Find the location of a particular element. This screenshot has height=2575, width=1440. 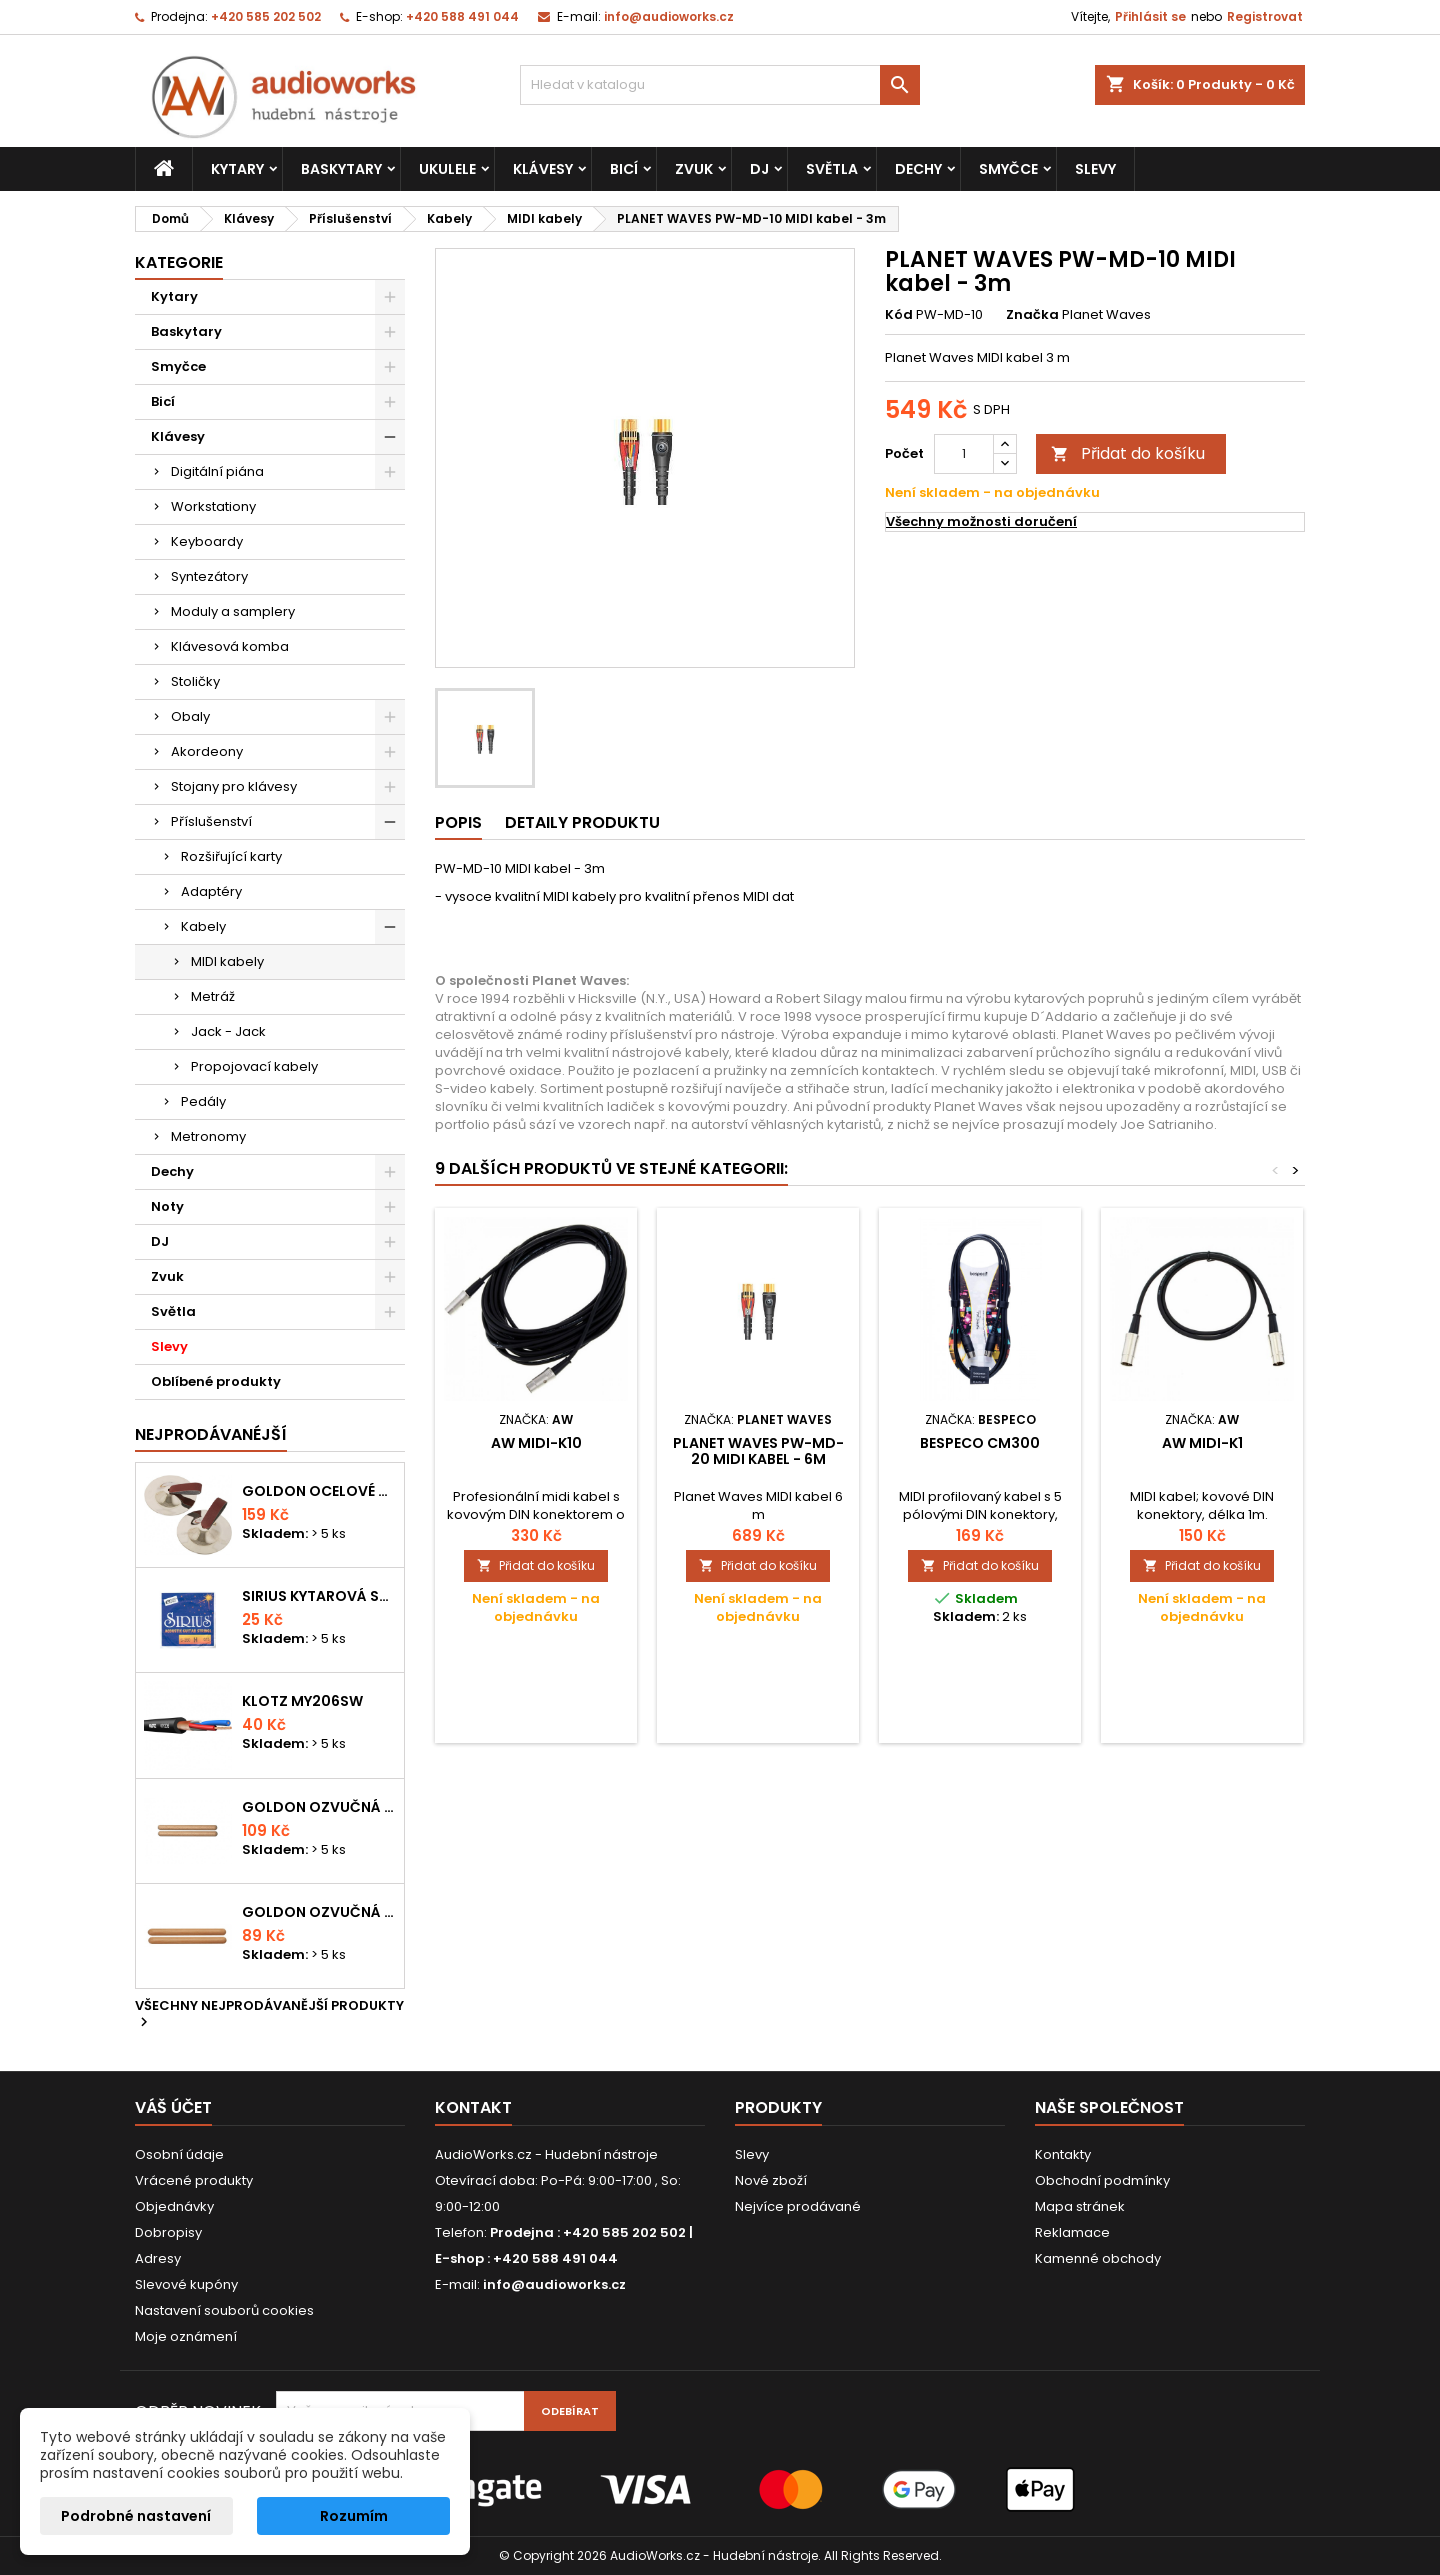

Značka is located at coordinates (1032, 315).